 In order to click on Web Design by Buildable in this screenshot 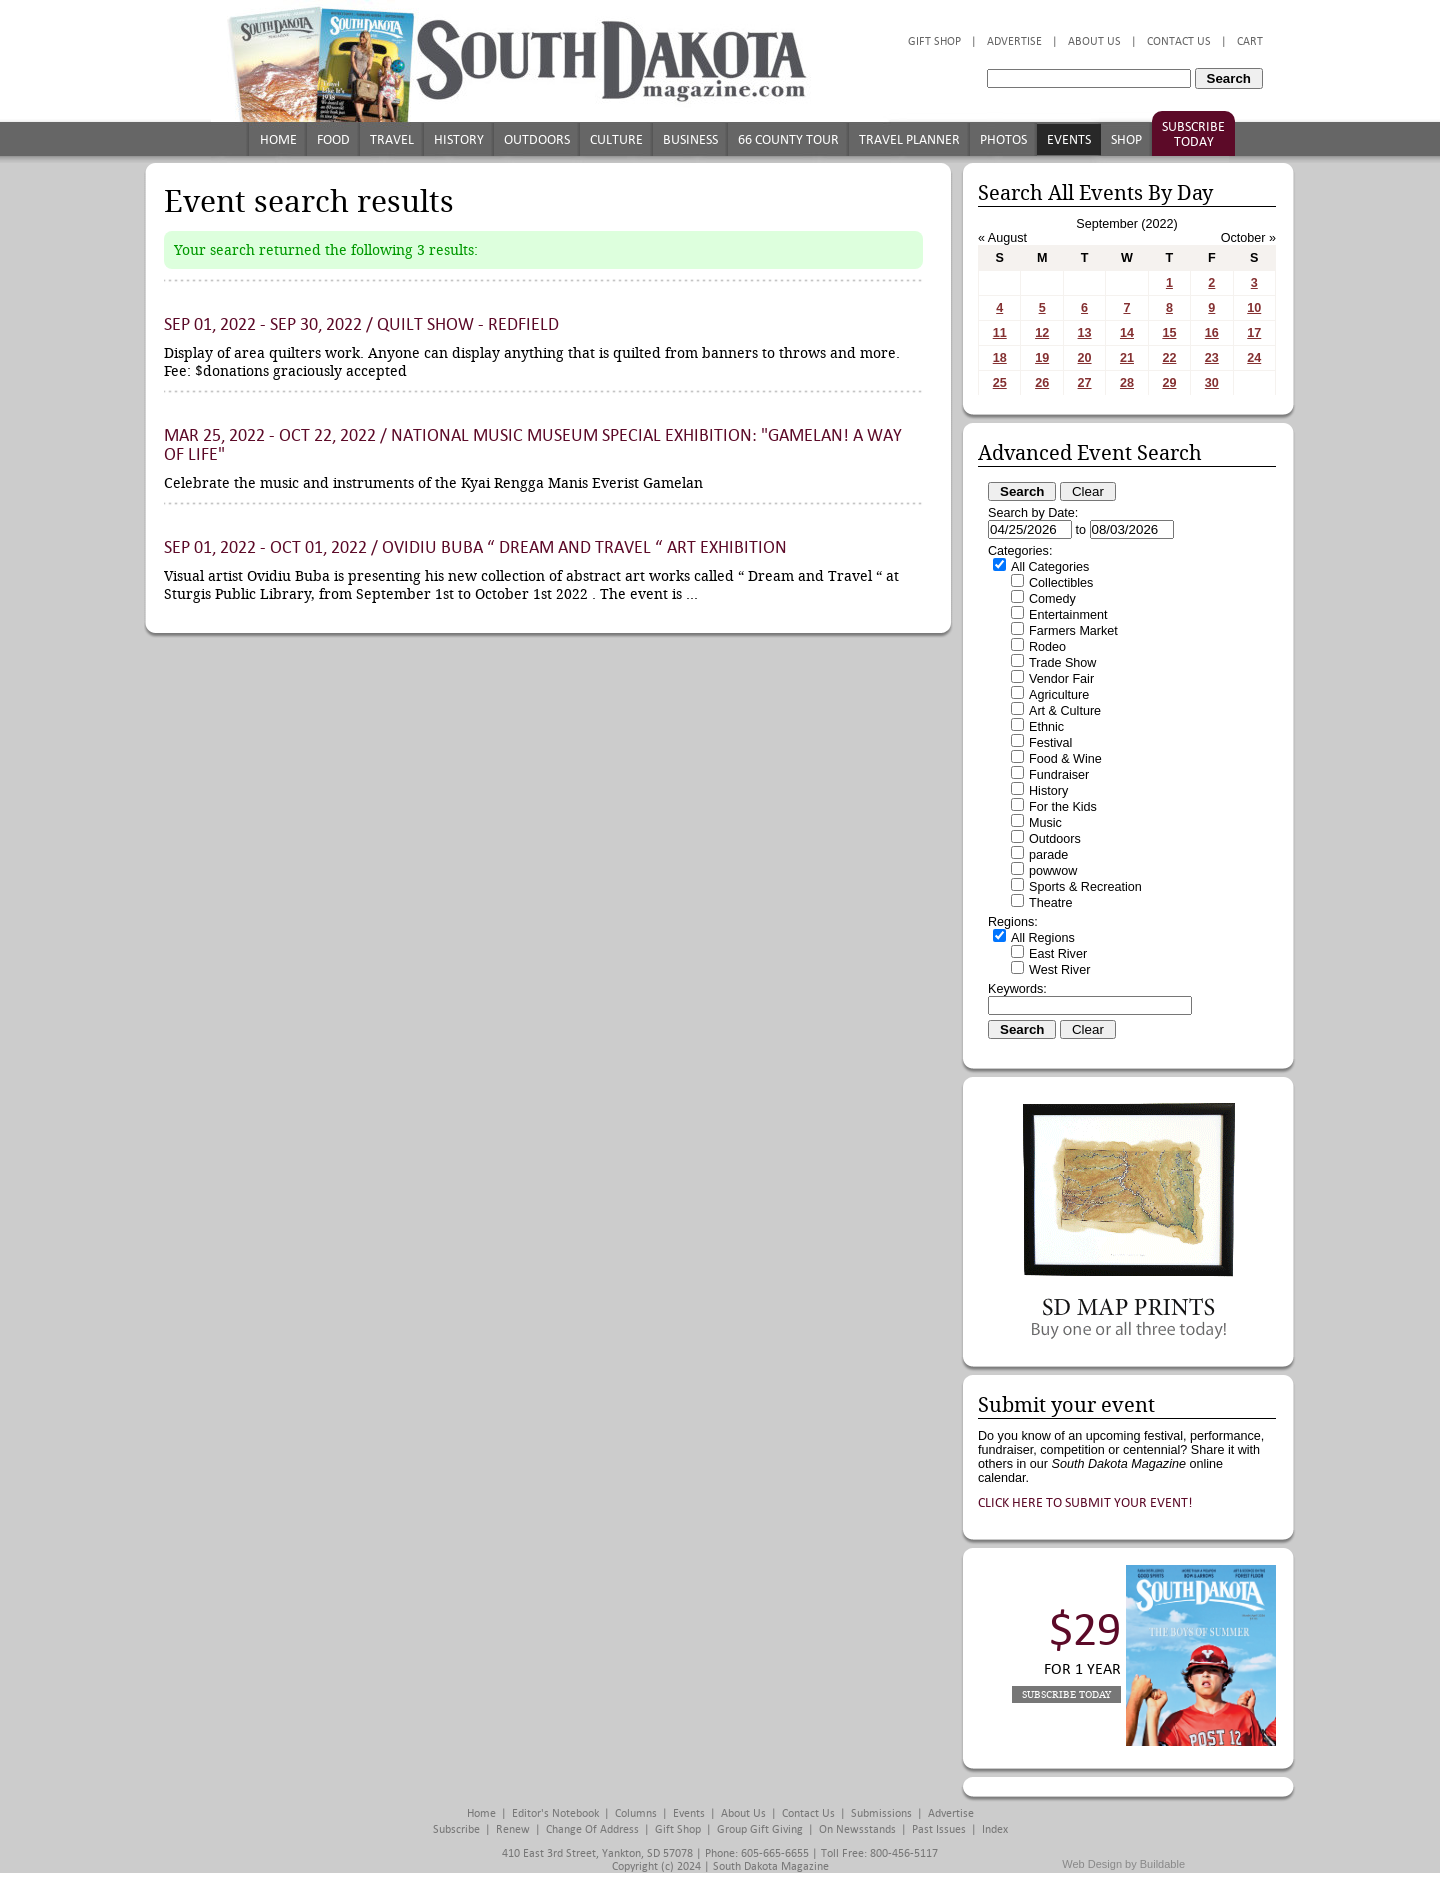, I will do `click(1123, 1864)`.